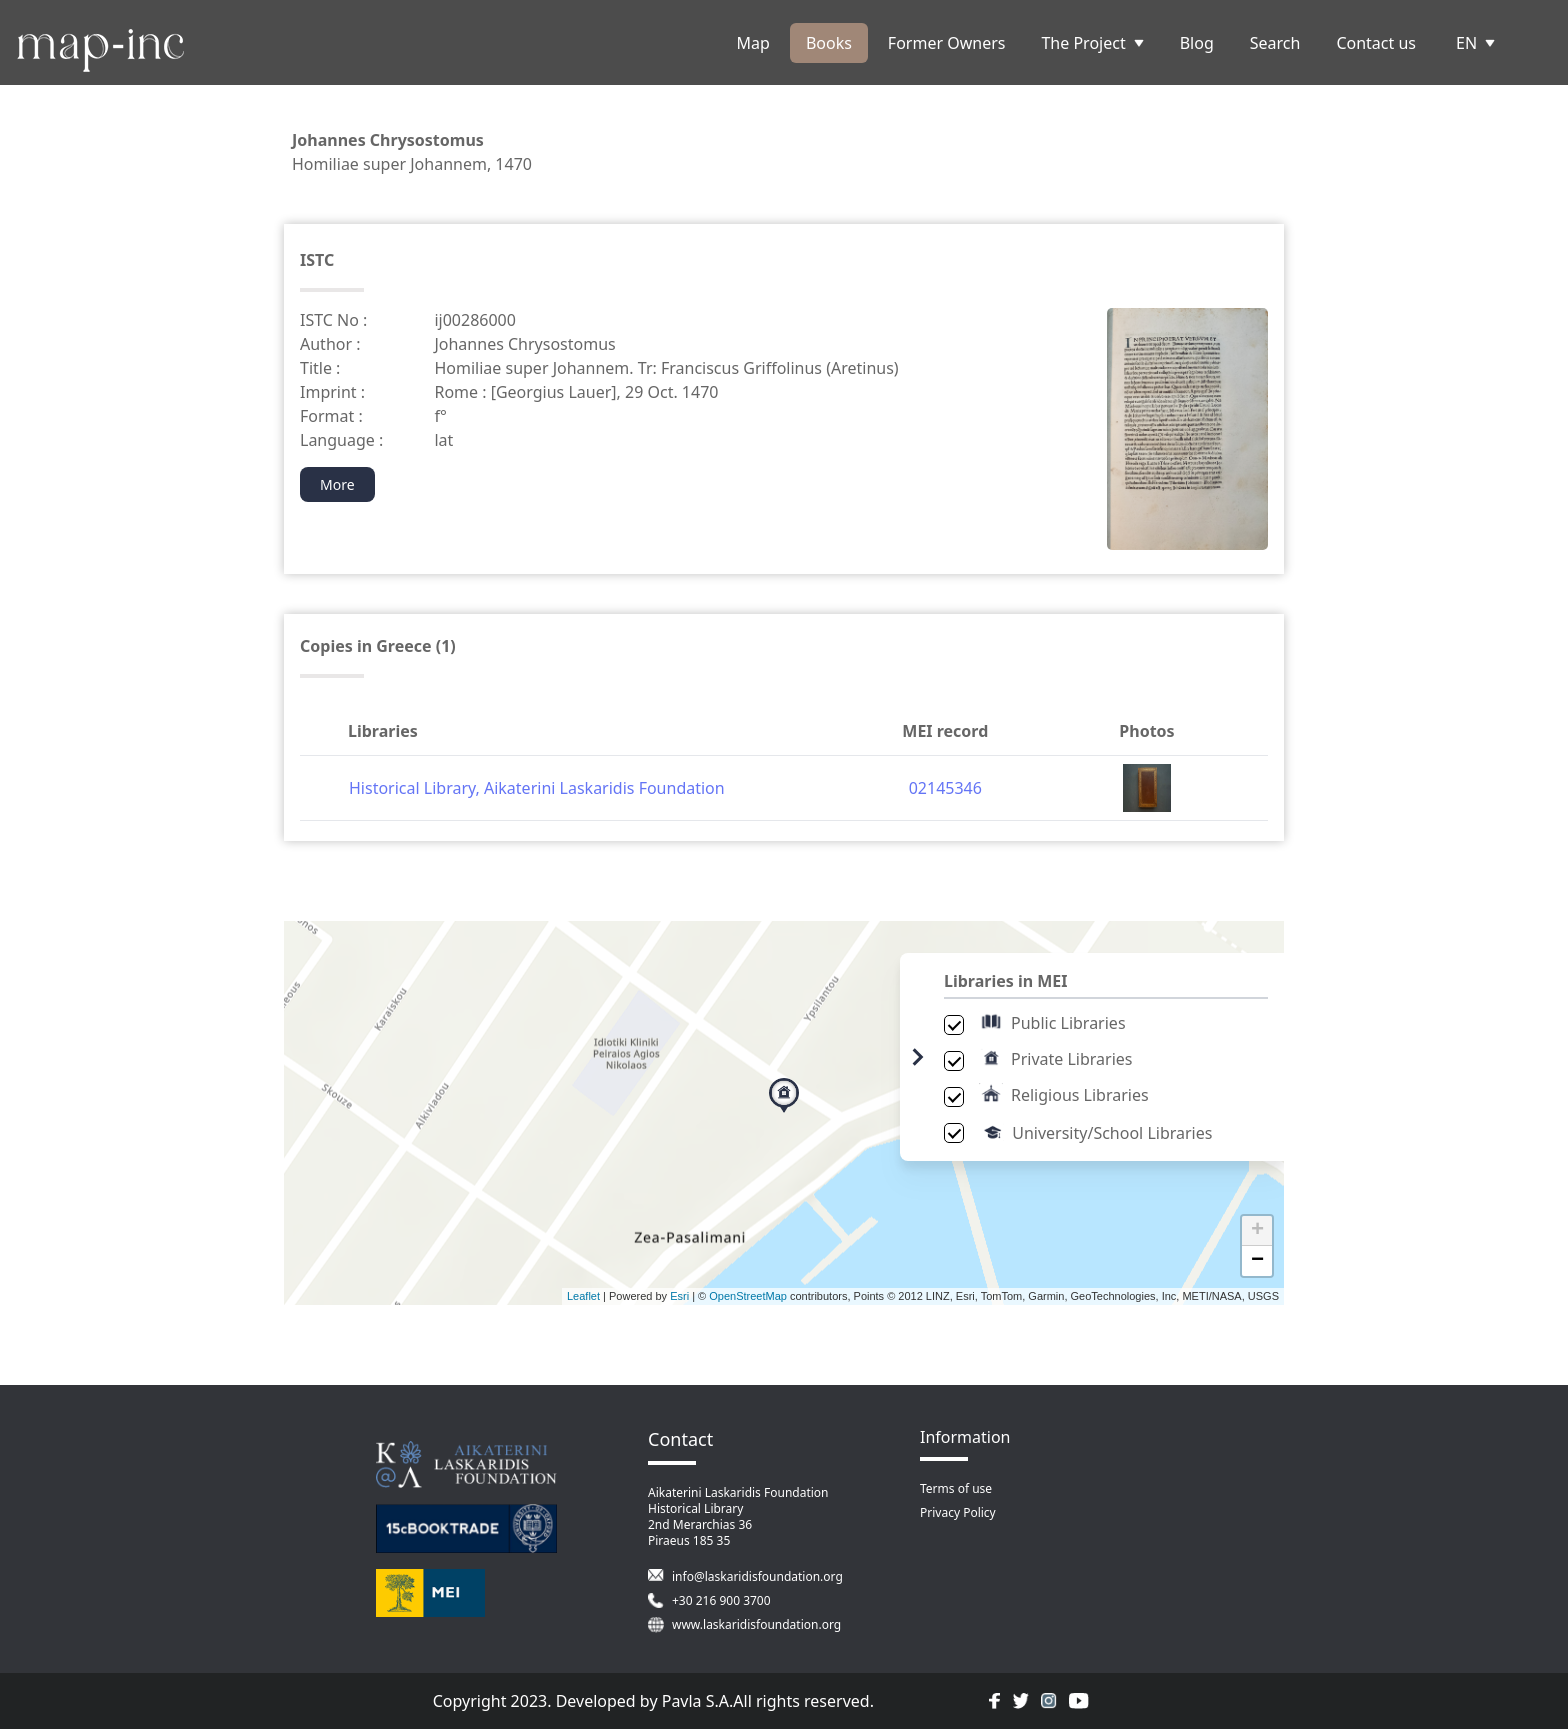 This screenshot has width=1568, height=1729. I want to click on Map, so click(753, 43).